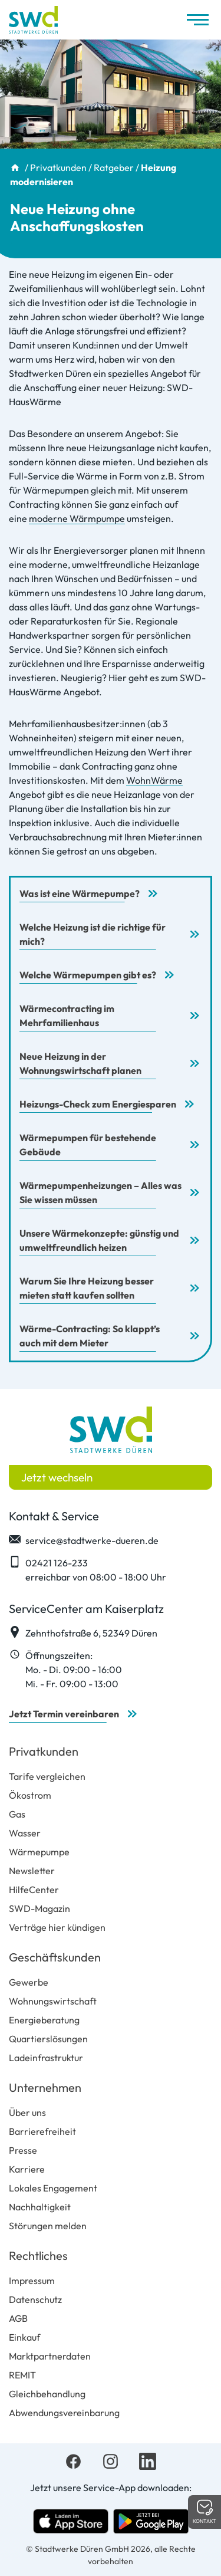 This screenshot has height=2576, width=221. What do you see at coordinates (35, 2299) in the screenshot?
I see `Datenschutz` at bounding box center [35, 2299].